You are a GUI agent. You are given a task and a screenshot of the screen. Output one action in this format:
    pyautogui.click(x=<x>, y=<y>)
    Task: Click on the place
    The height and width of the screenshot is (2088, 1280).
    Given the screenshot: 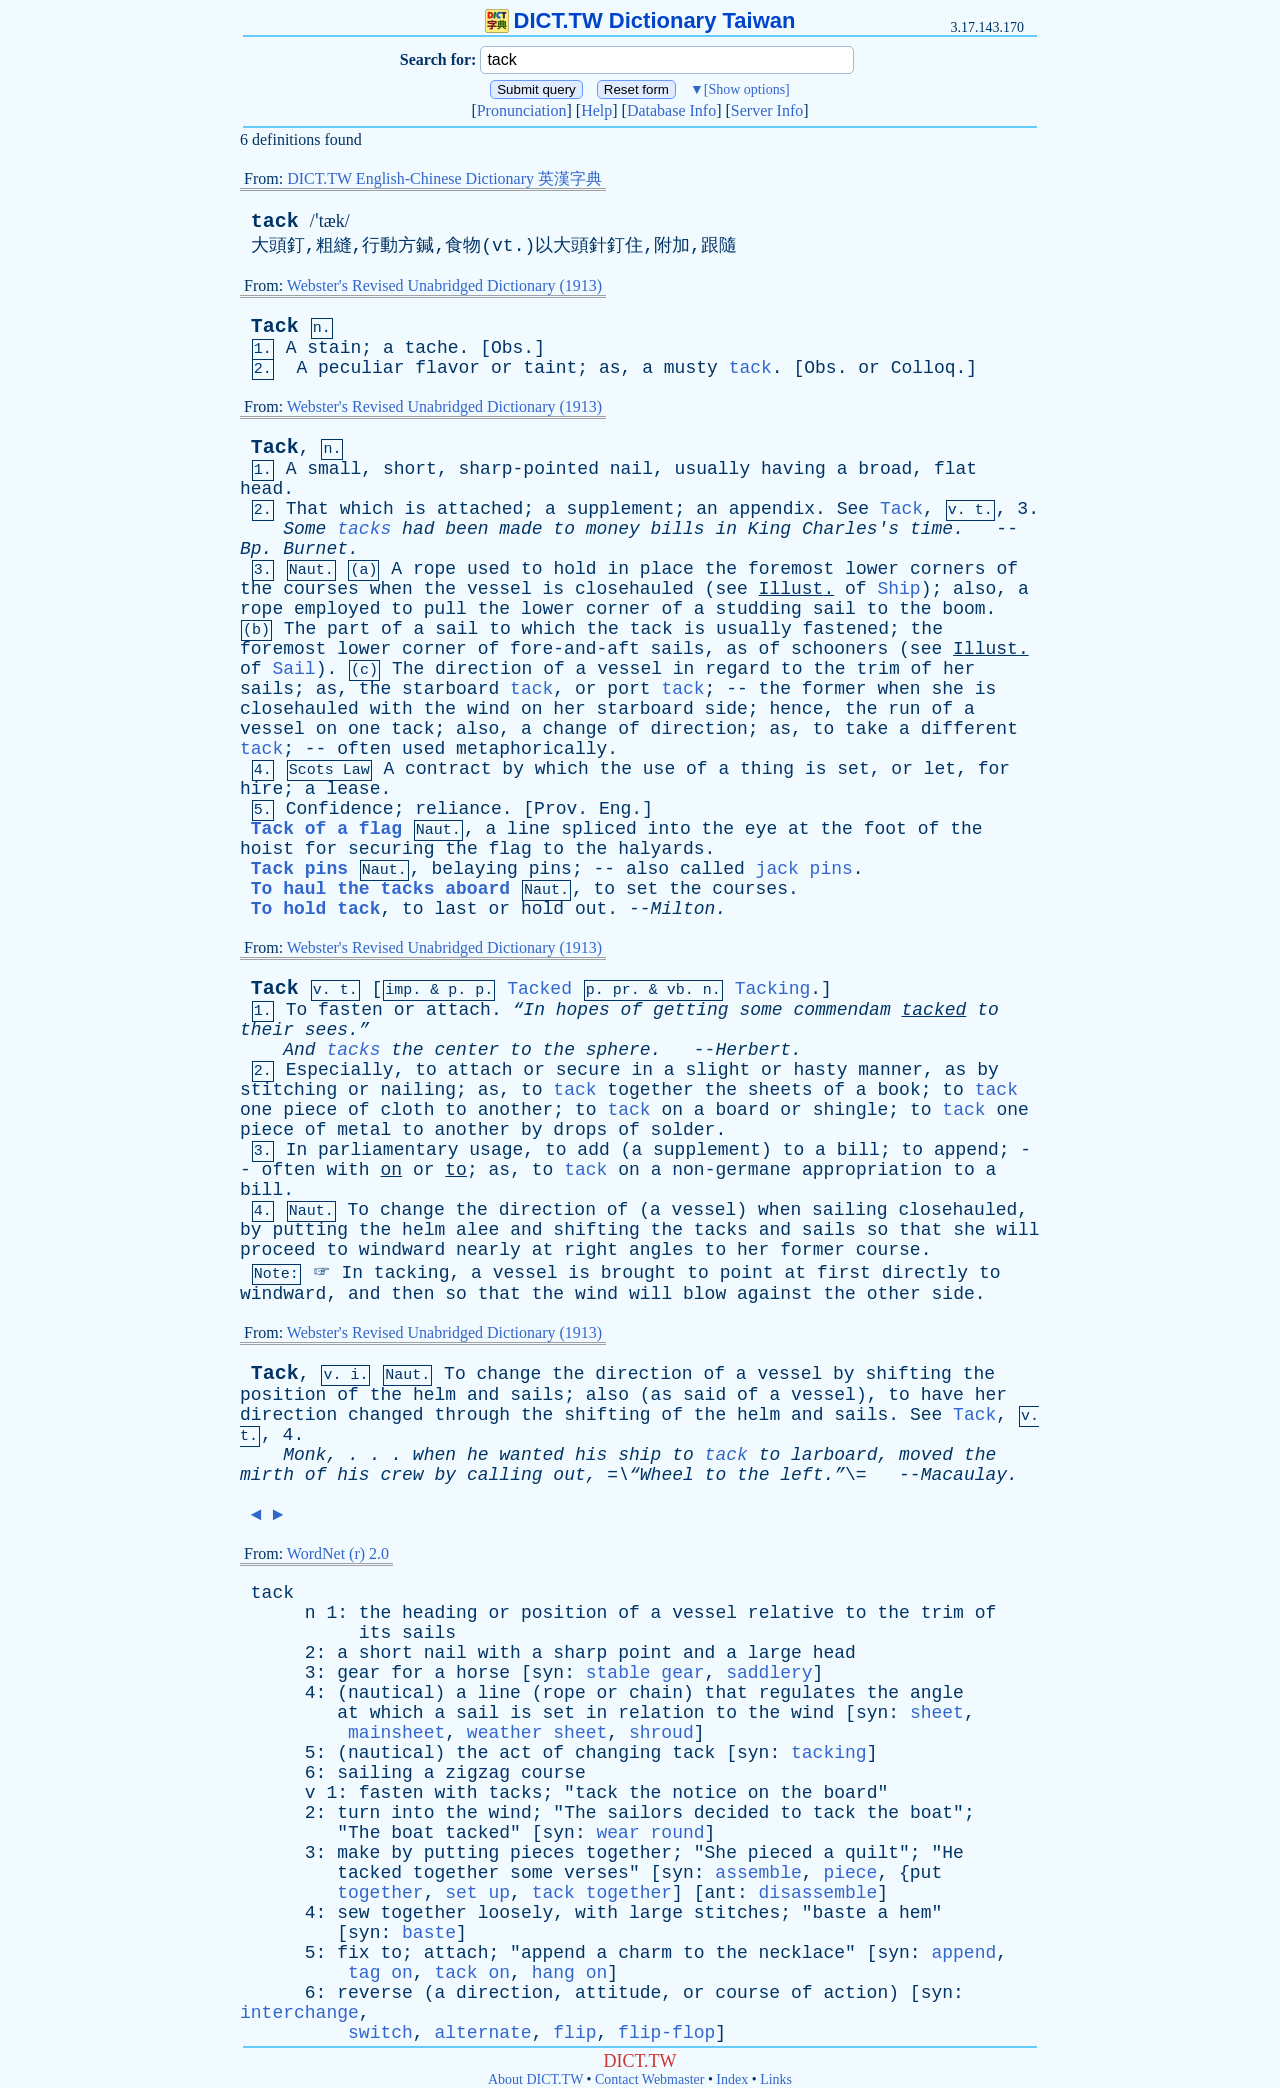 What is the action you would take?
    pyautogui.click(x=667, y=569)
    